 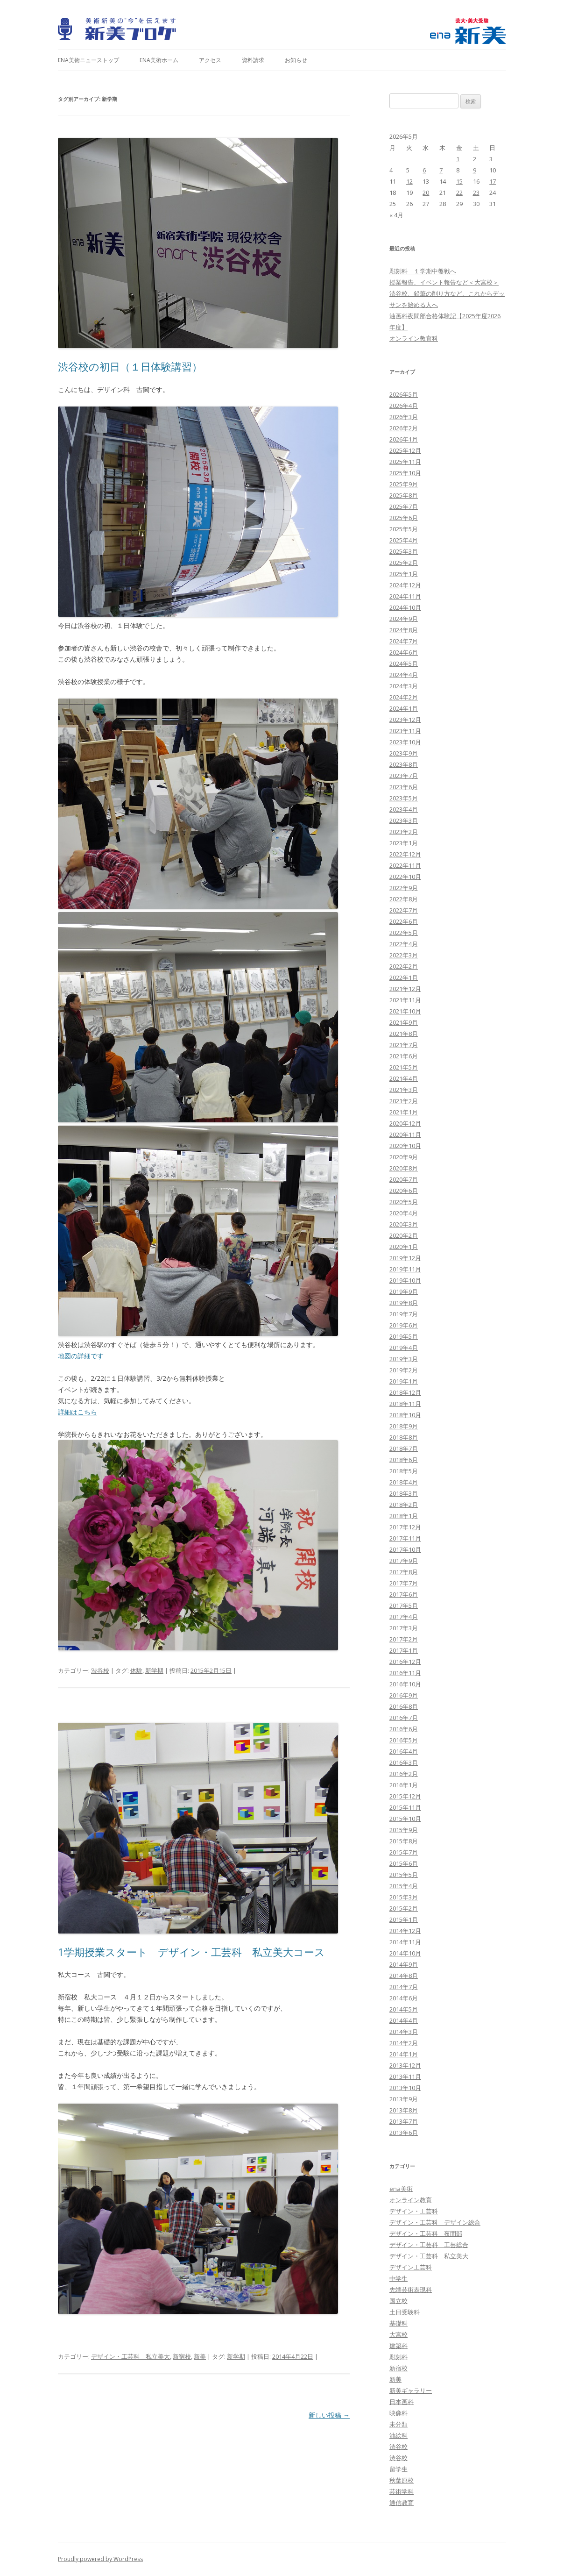 What do you see at coordinates (329, 2415) in the screenshot?
I see `新しい投稿` at bounding box center [329, 2415].